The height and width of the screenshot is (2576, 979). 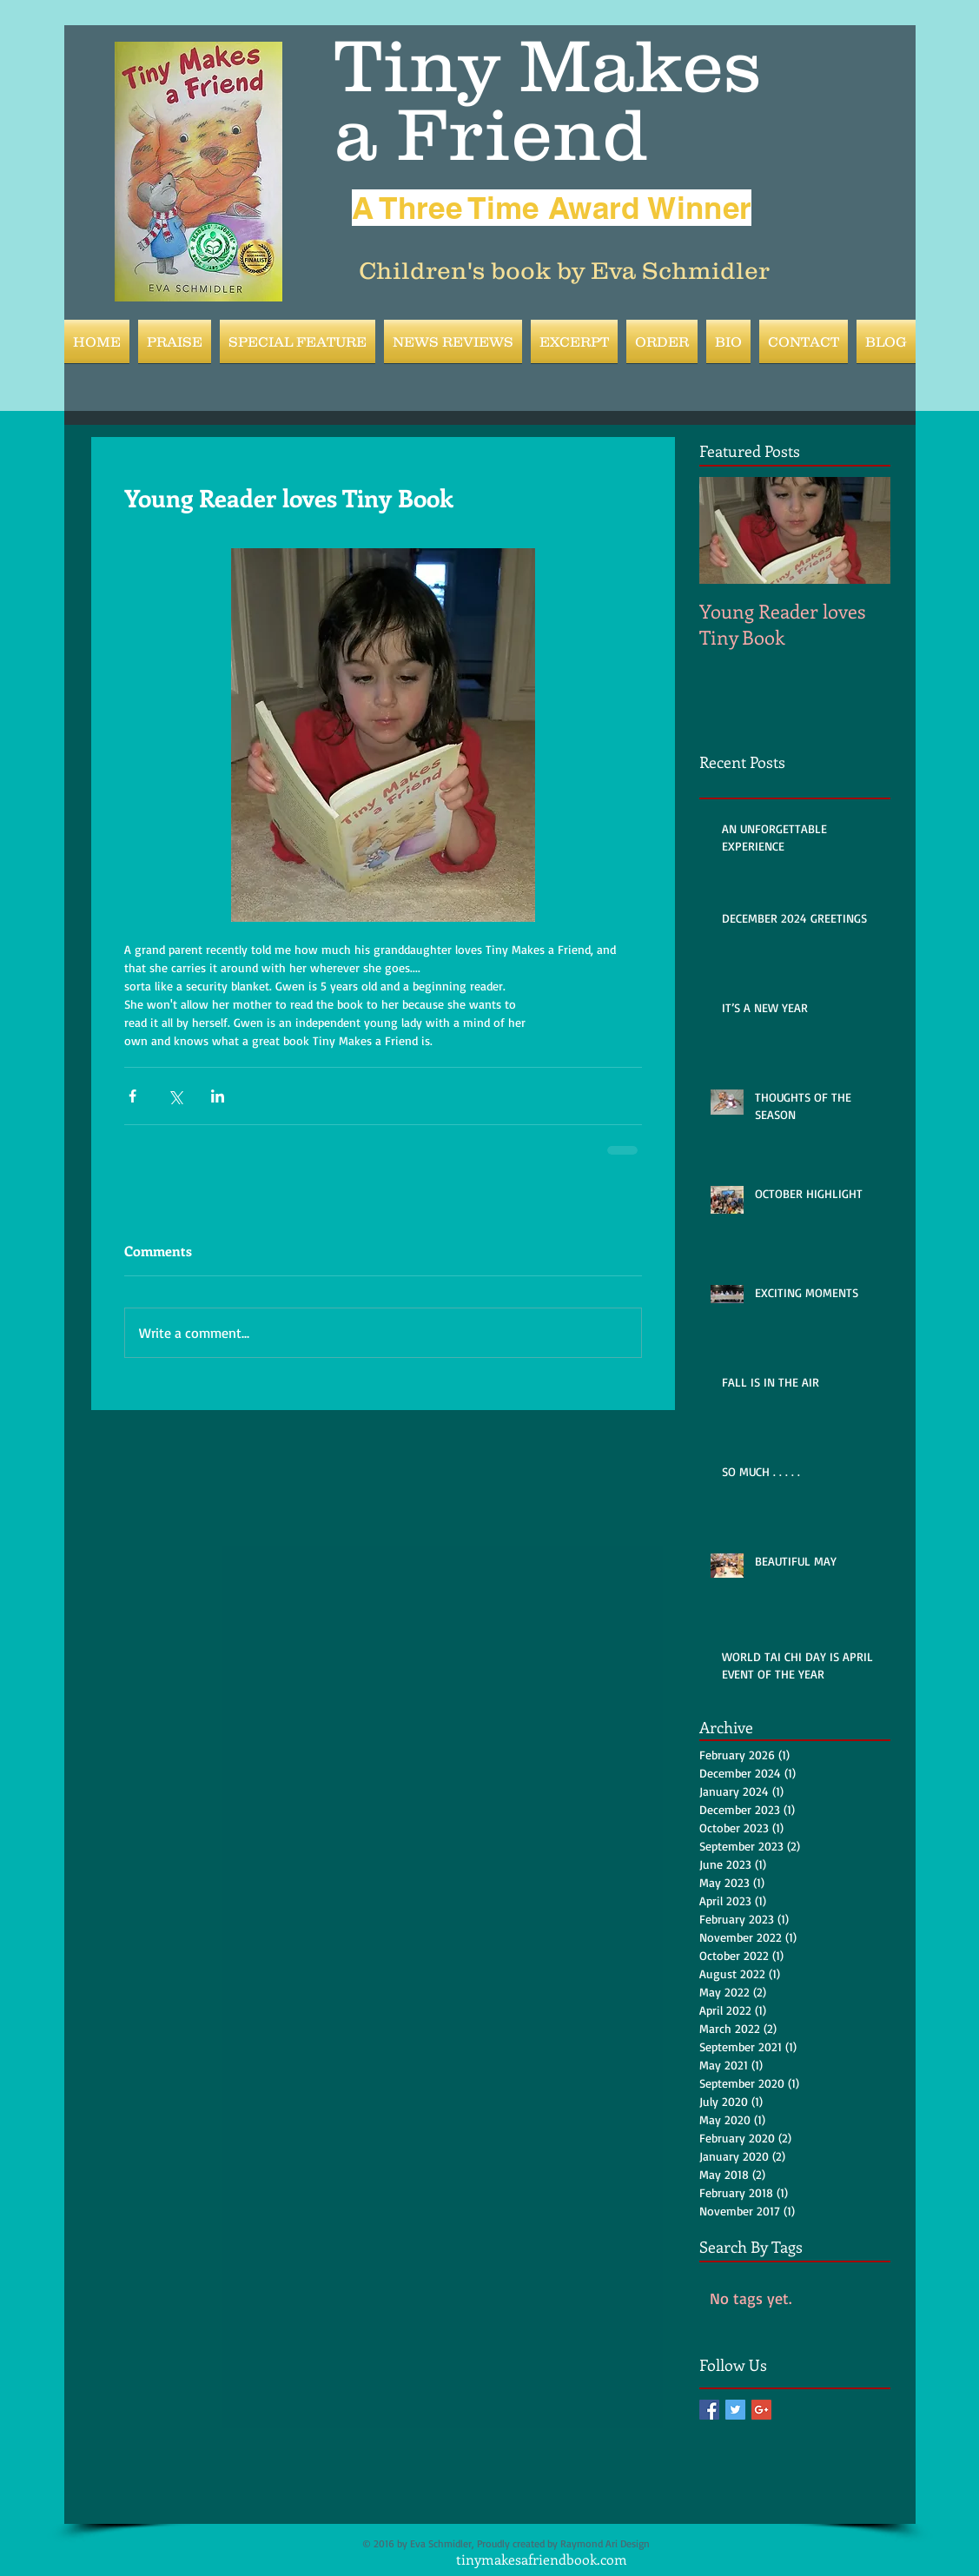 What do you see at coordinates (548, 65) in the screenshot?
I see `Tiny Makes` at bounding box center [548, 65].